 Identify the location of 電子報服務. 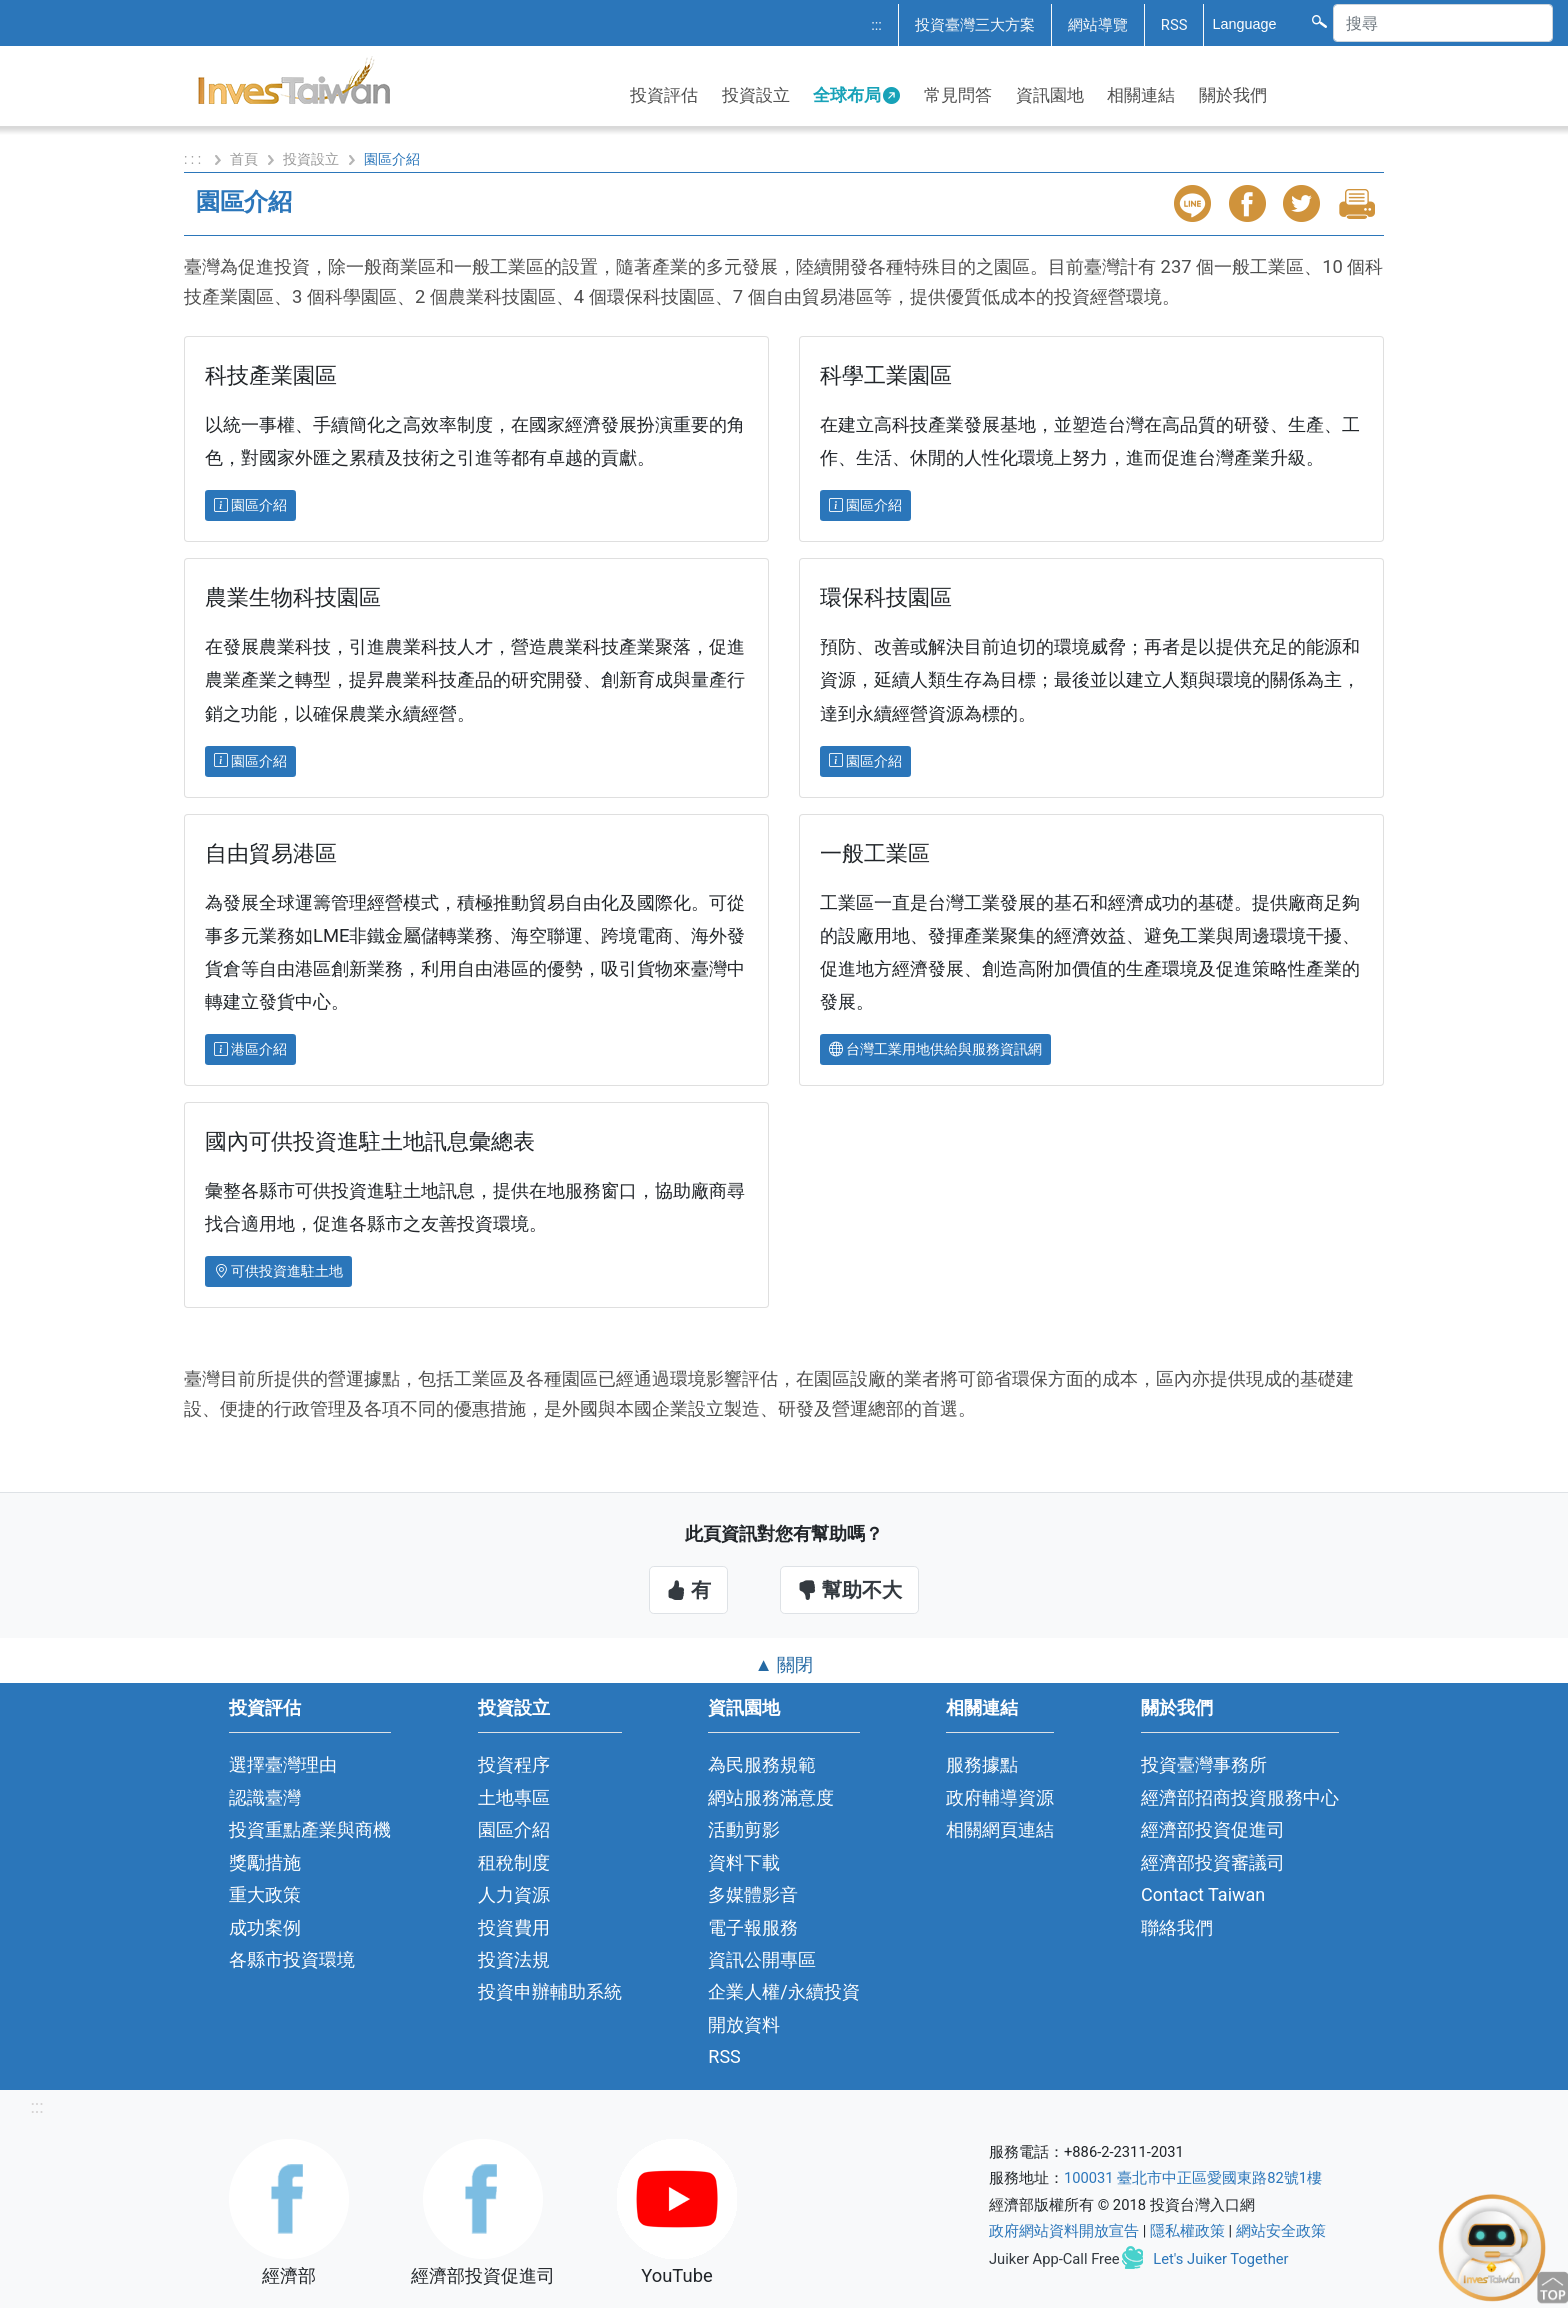
(753, 1927).